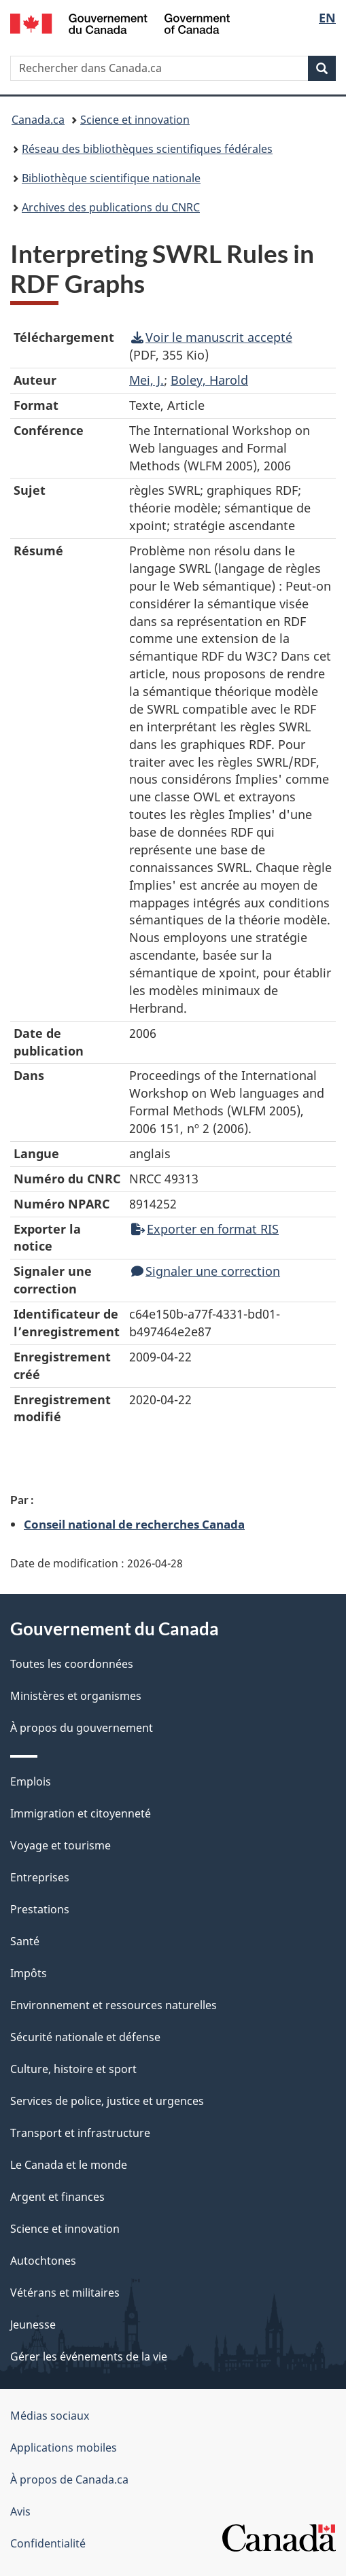  I want to click on Impôts, so click(28, 1973).